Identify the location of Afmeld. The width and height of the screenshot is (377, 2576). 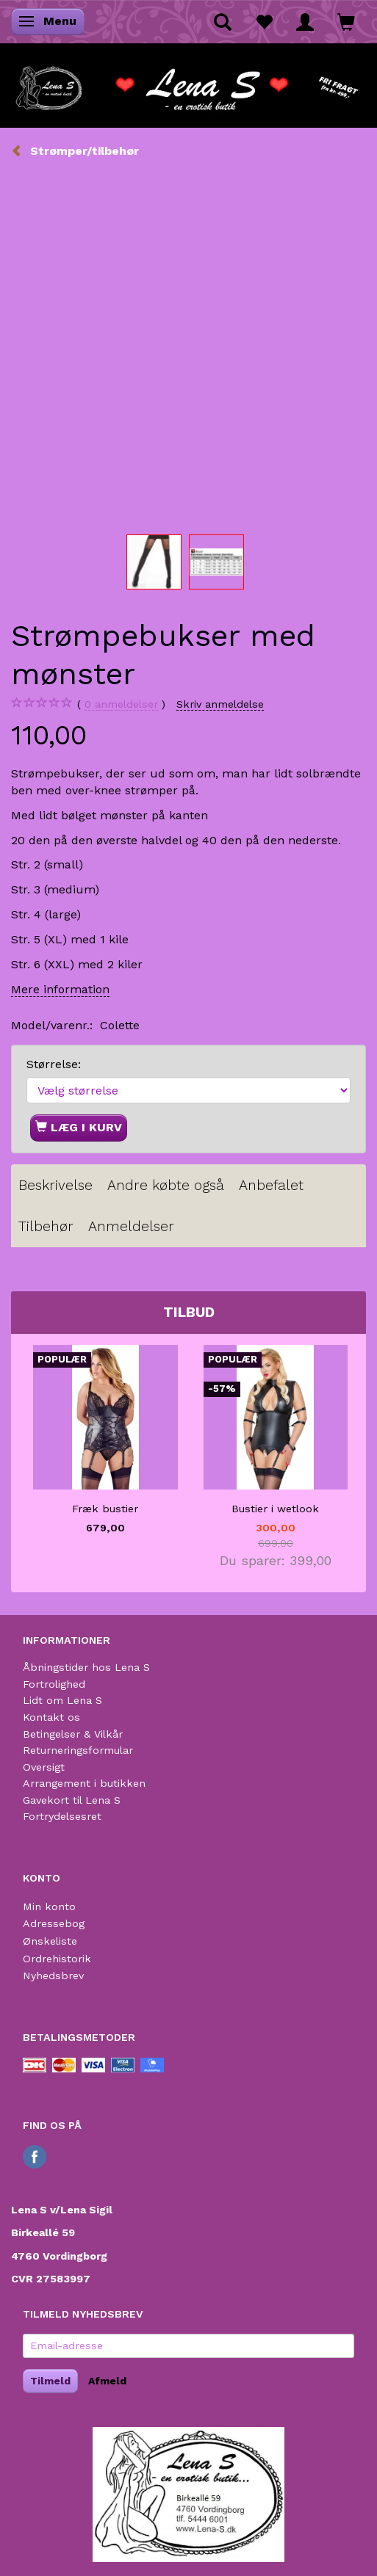
(107, 2381).